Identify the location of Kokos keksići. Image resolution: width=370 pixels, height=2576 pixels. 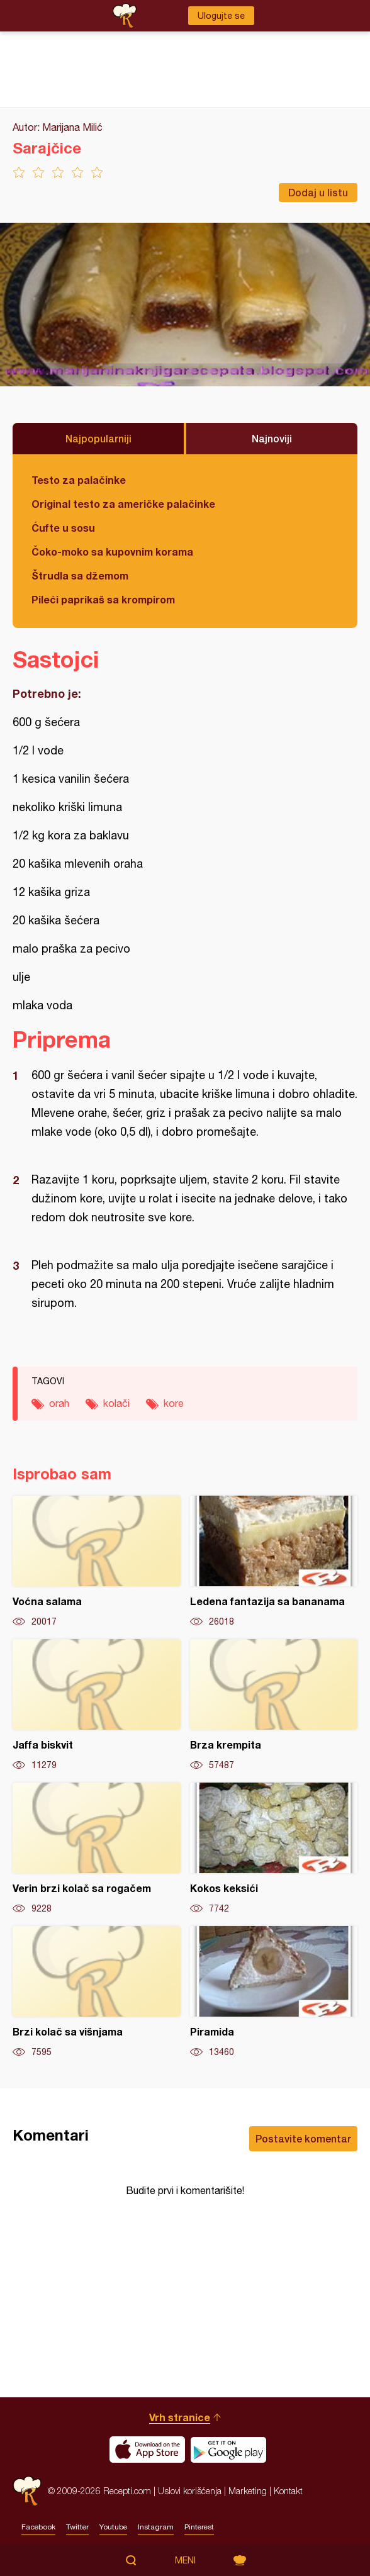
(274, 1849).